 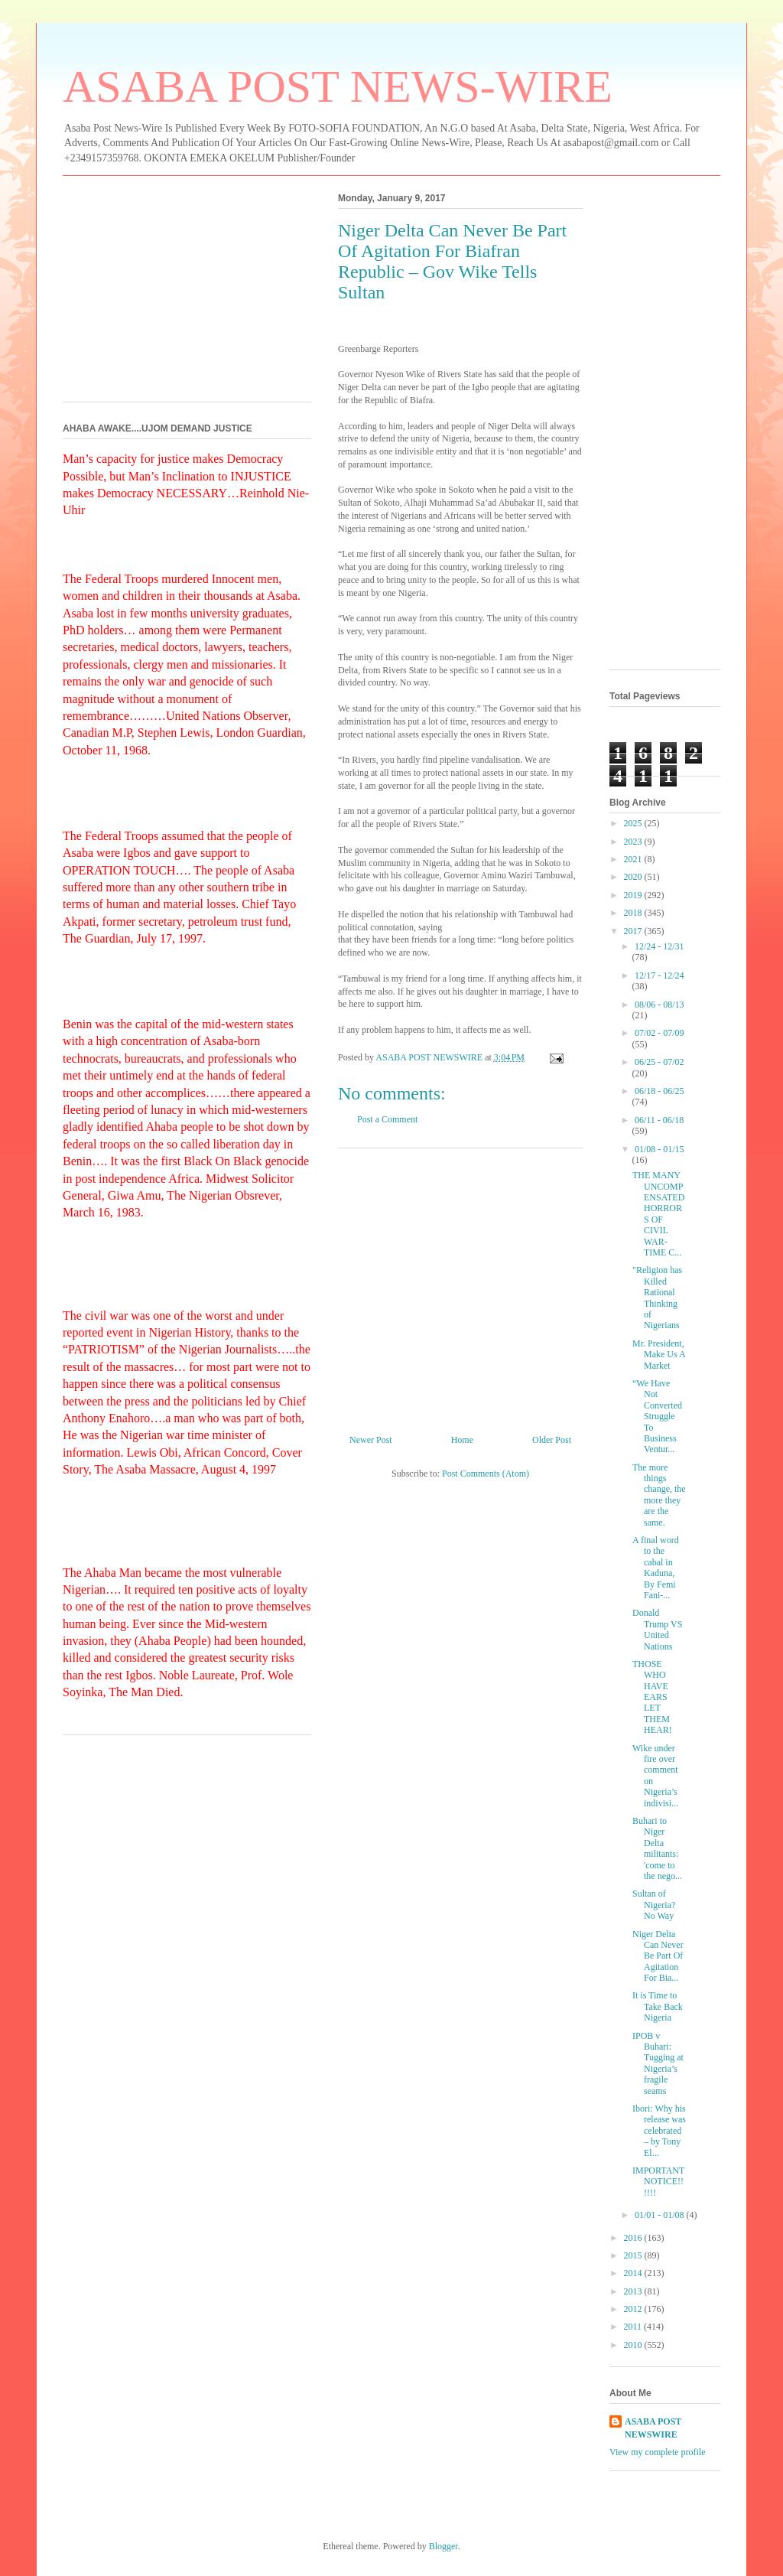 What do you see at coordinates (634, 823) in the screenshot?
I see `2025` at bounding box center [634, 823].